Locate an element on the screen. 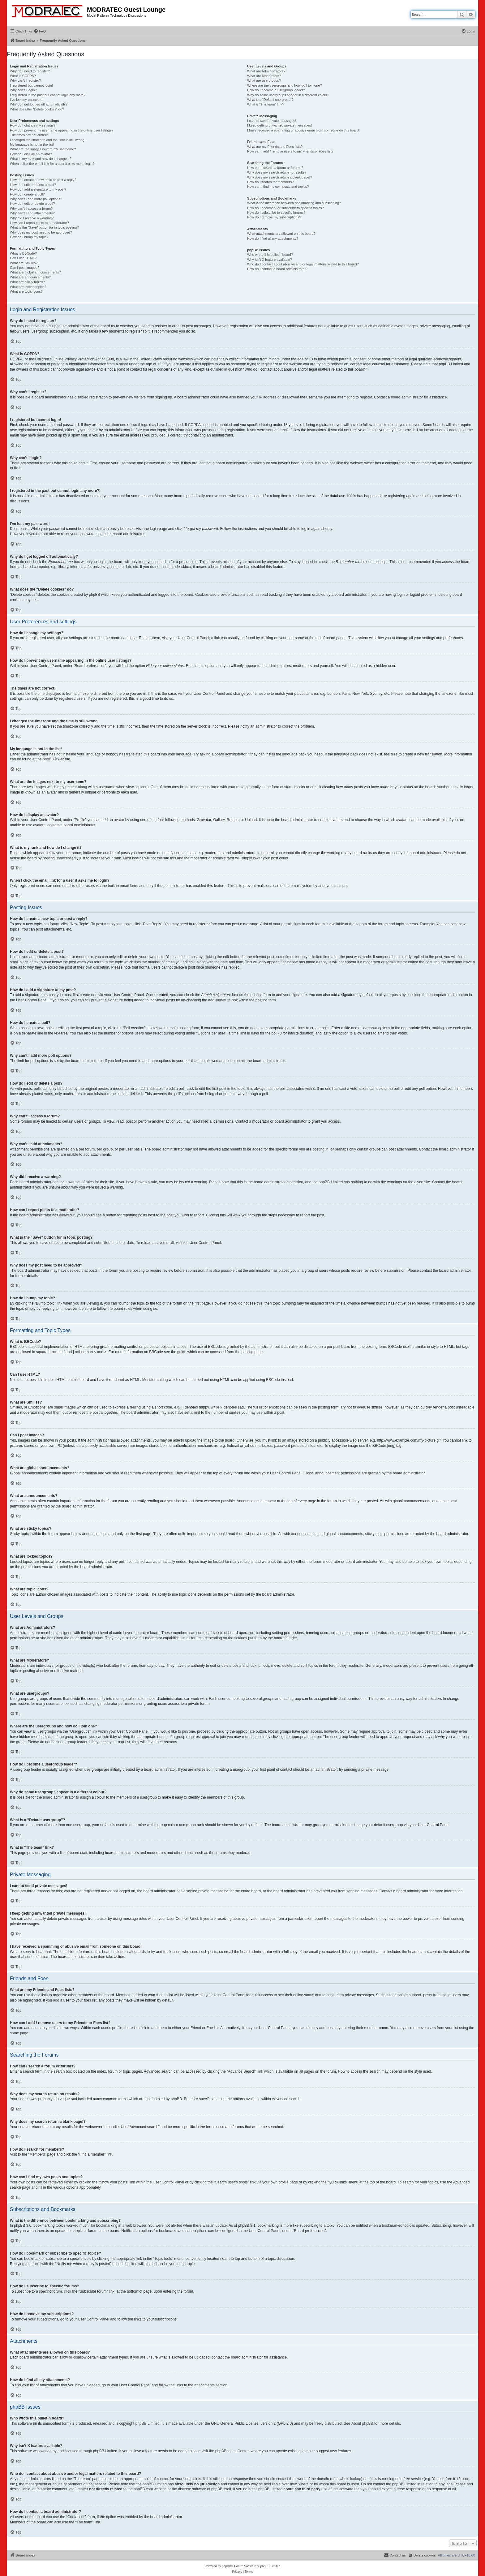  Can I use HTML? is located at coordinates (23, 258).